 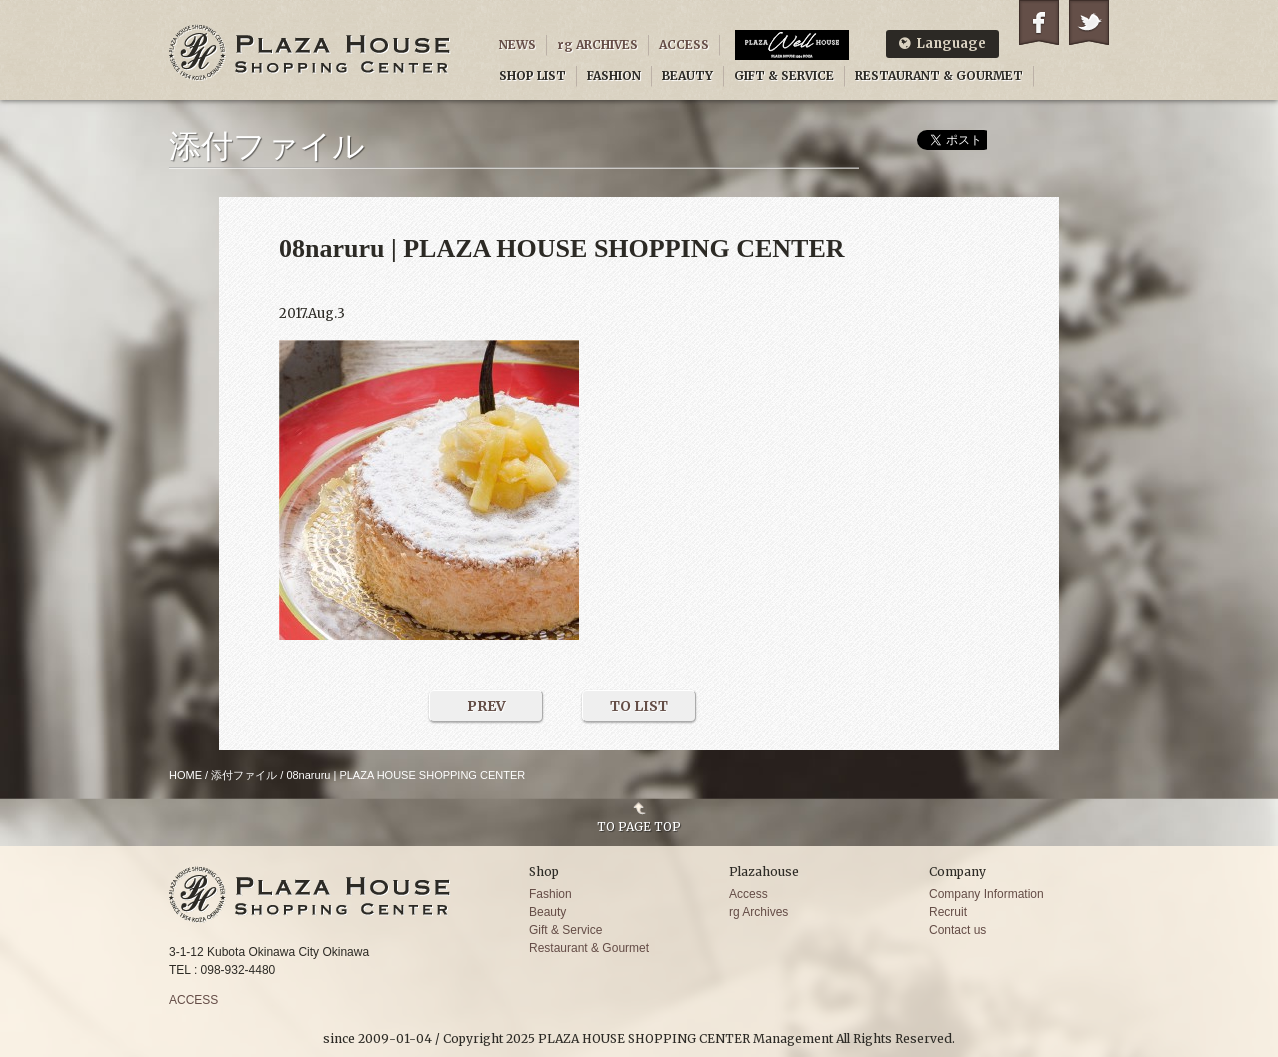 What do you see at coordinates (547, 912) in the screenshot?
I see `Beauty` at bounding box center [547, 912].